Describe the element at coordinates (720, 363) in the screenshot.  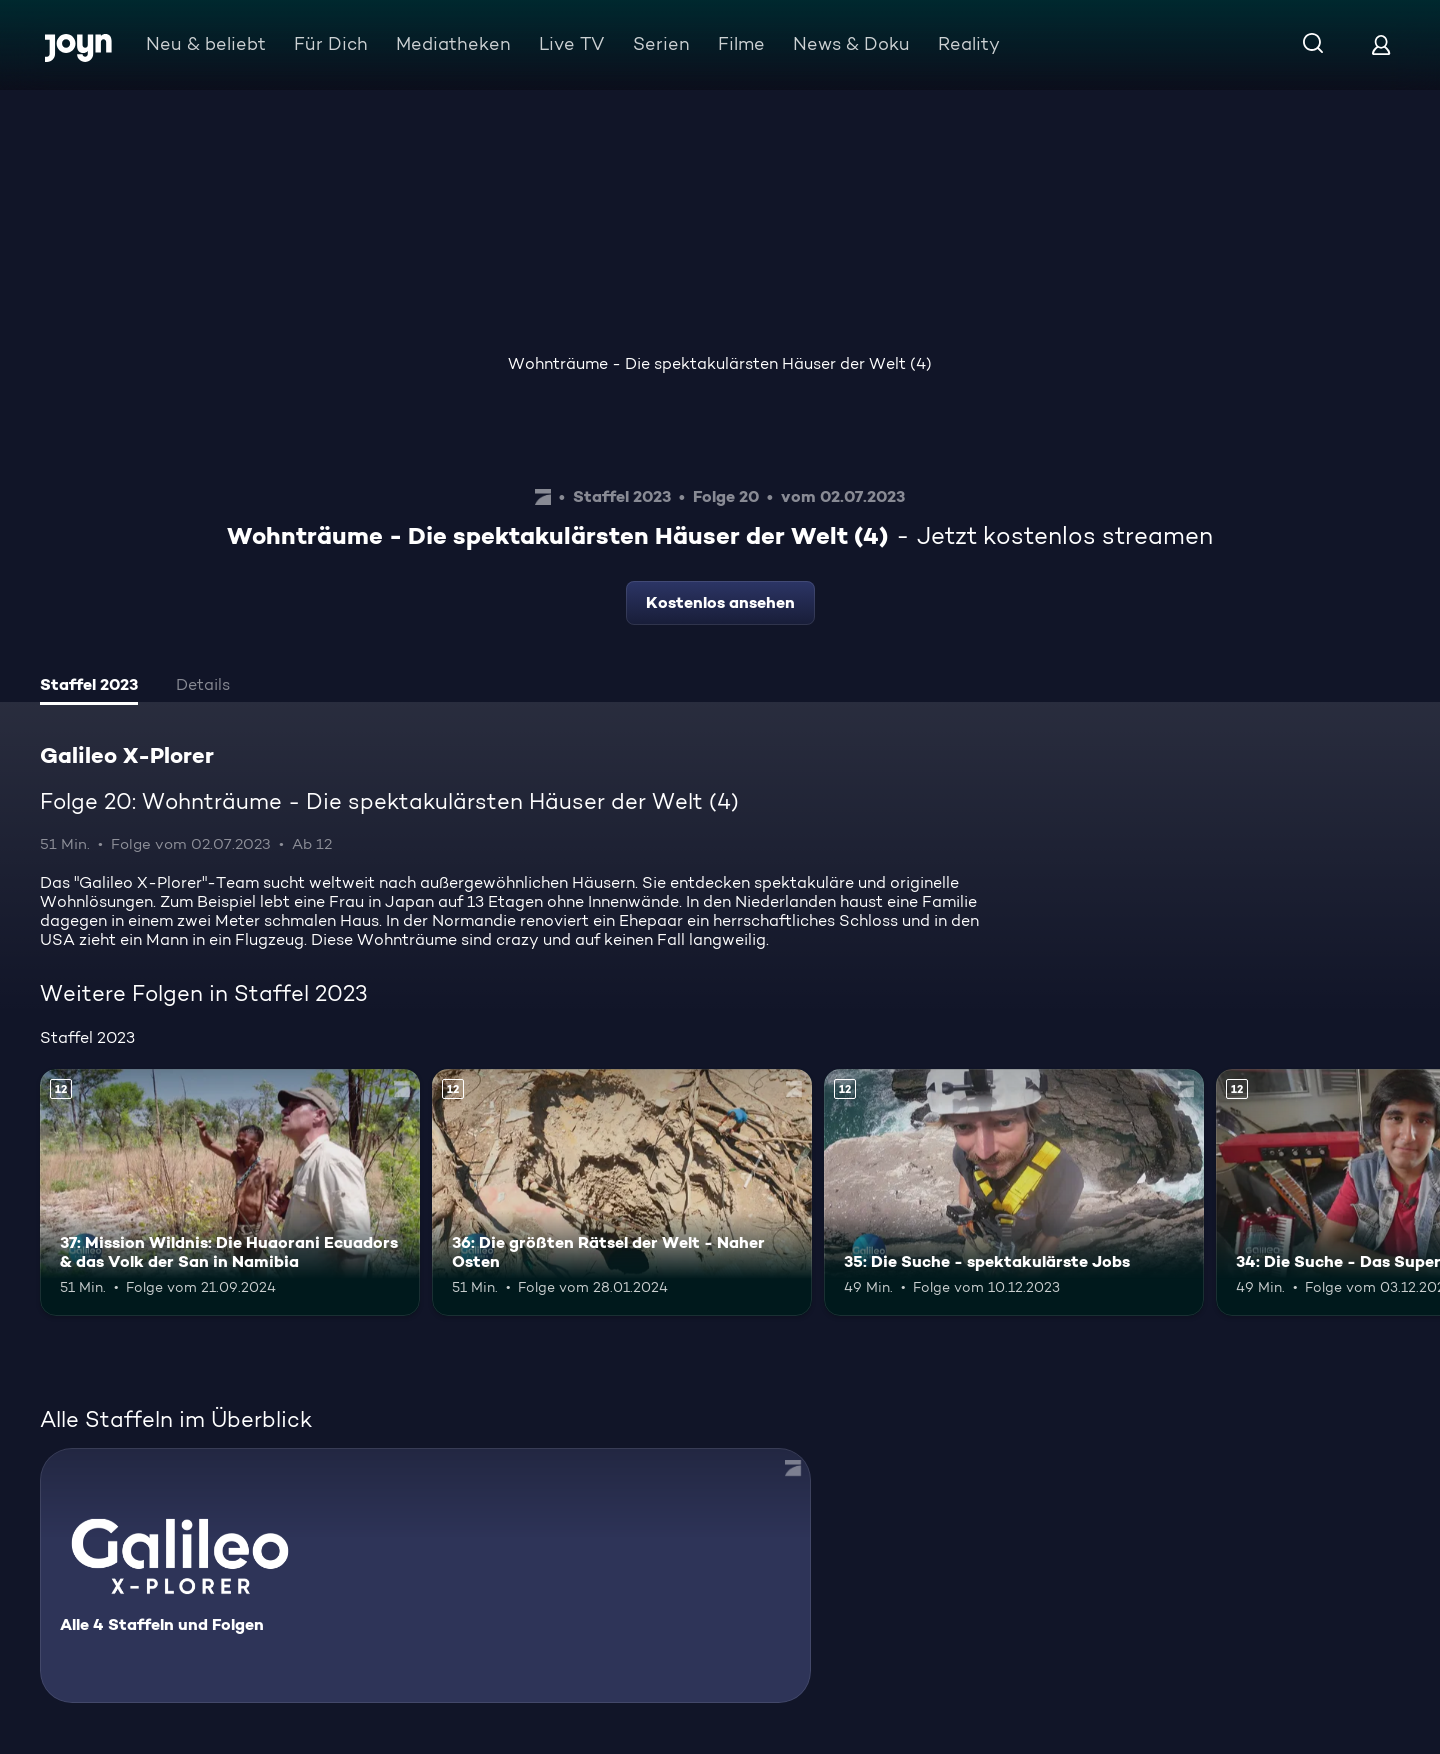
I see `Wohnträume - Die spektakulärsten Häuser der Welt (4)` at that location.